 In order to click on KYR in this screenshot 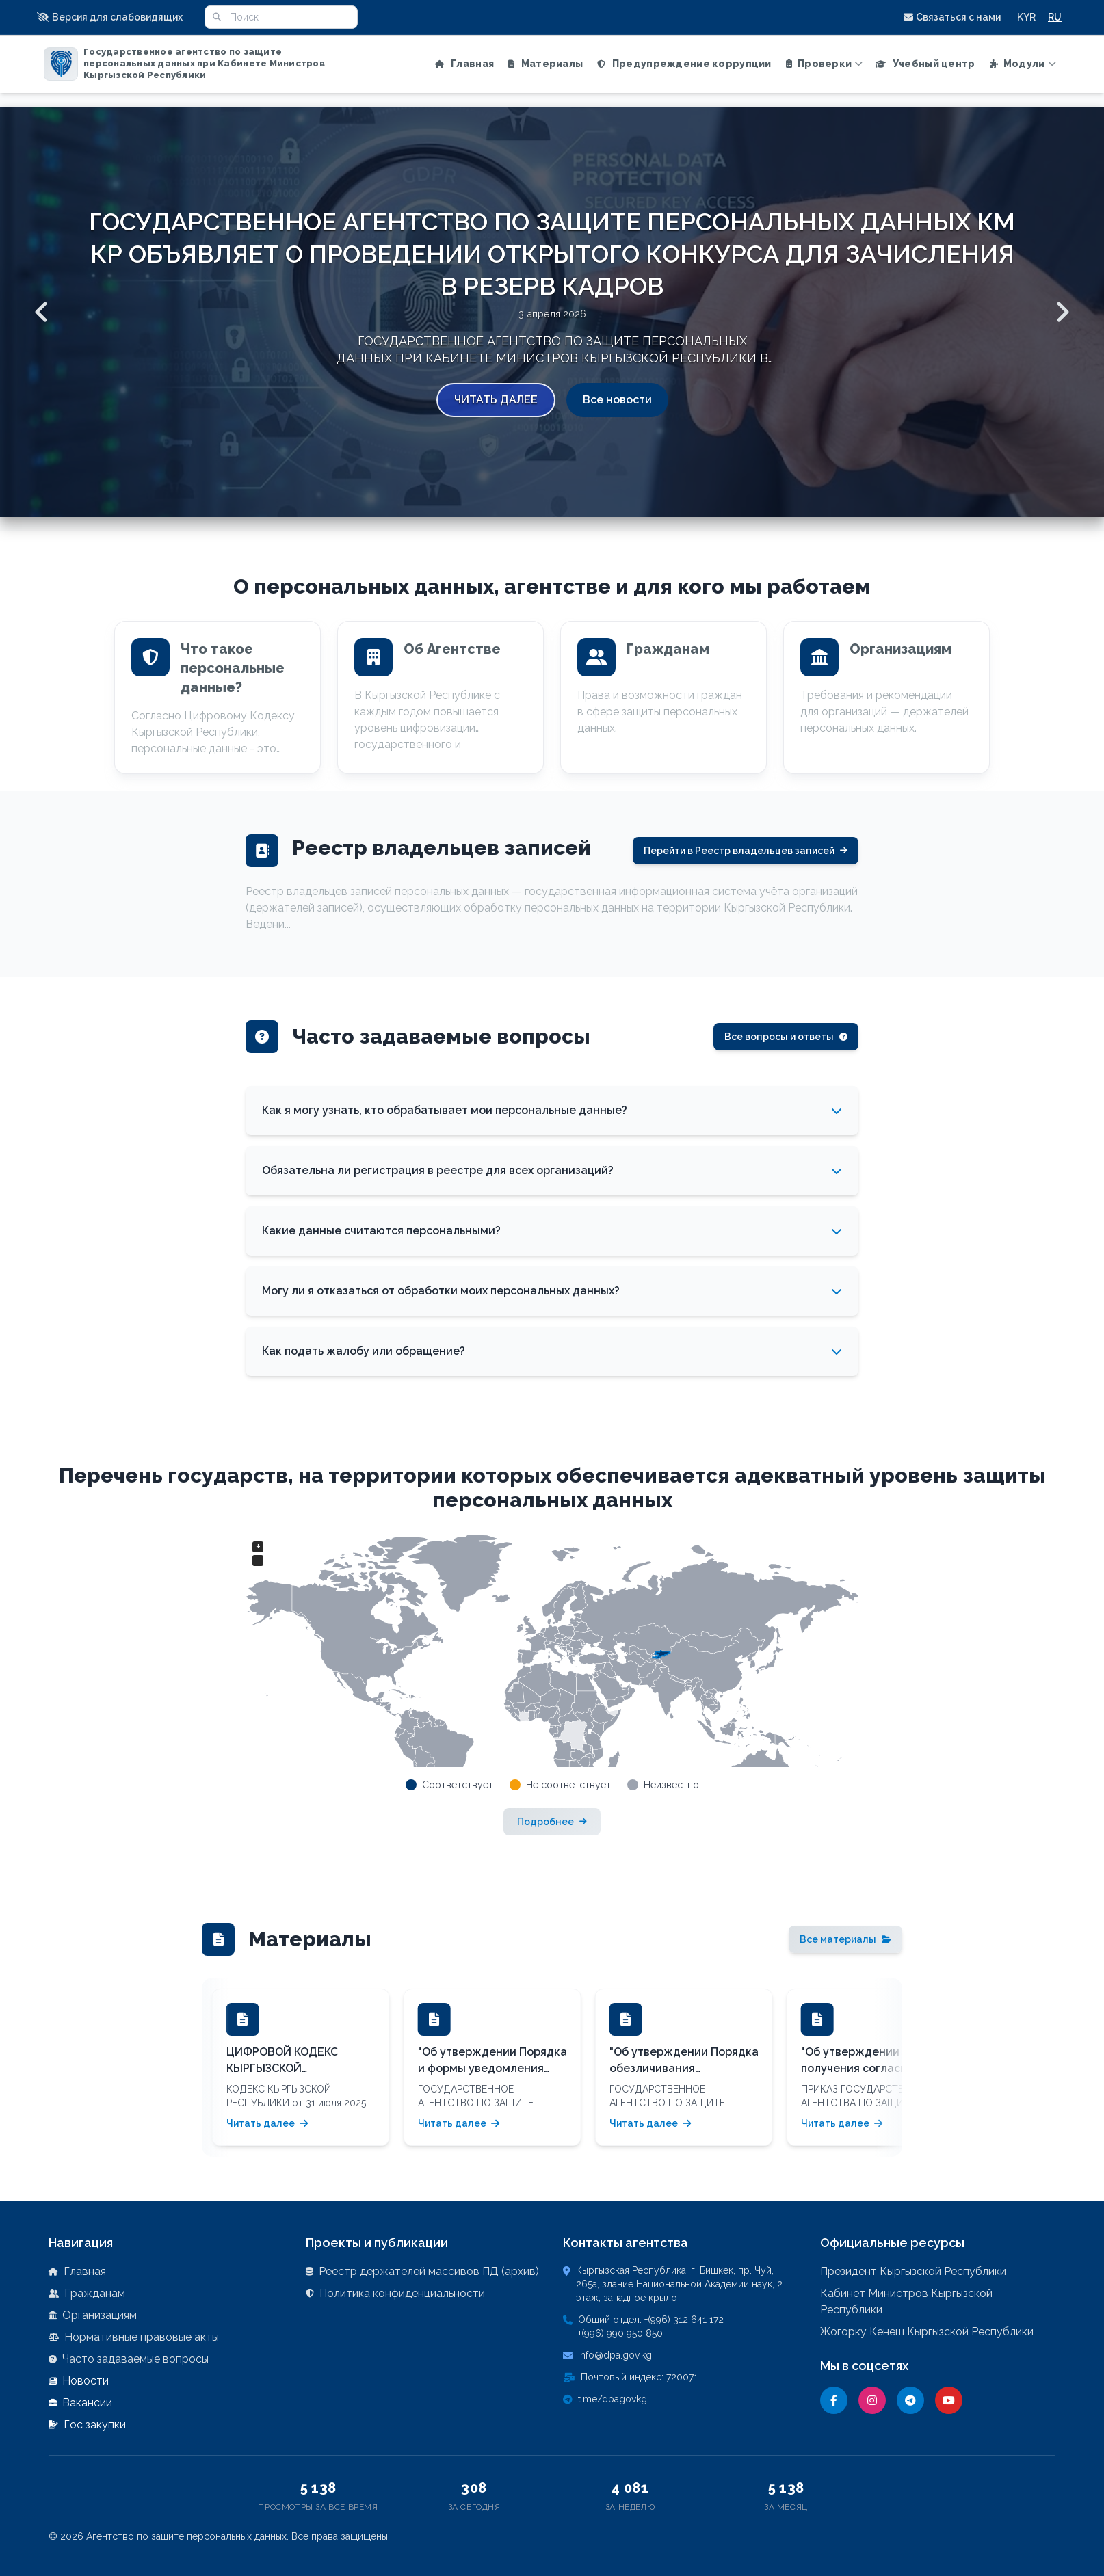, I will do `click(1026, 17)`.